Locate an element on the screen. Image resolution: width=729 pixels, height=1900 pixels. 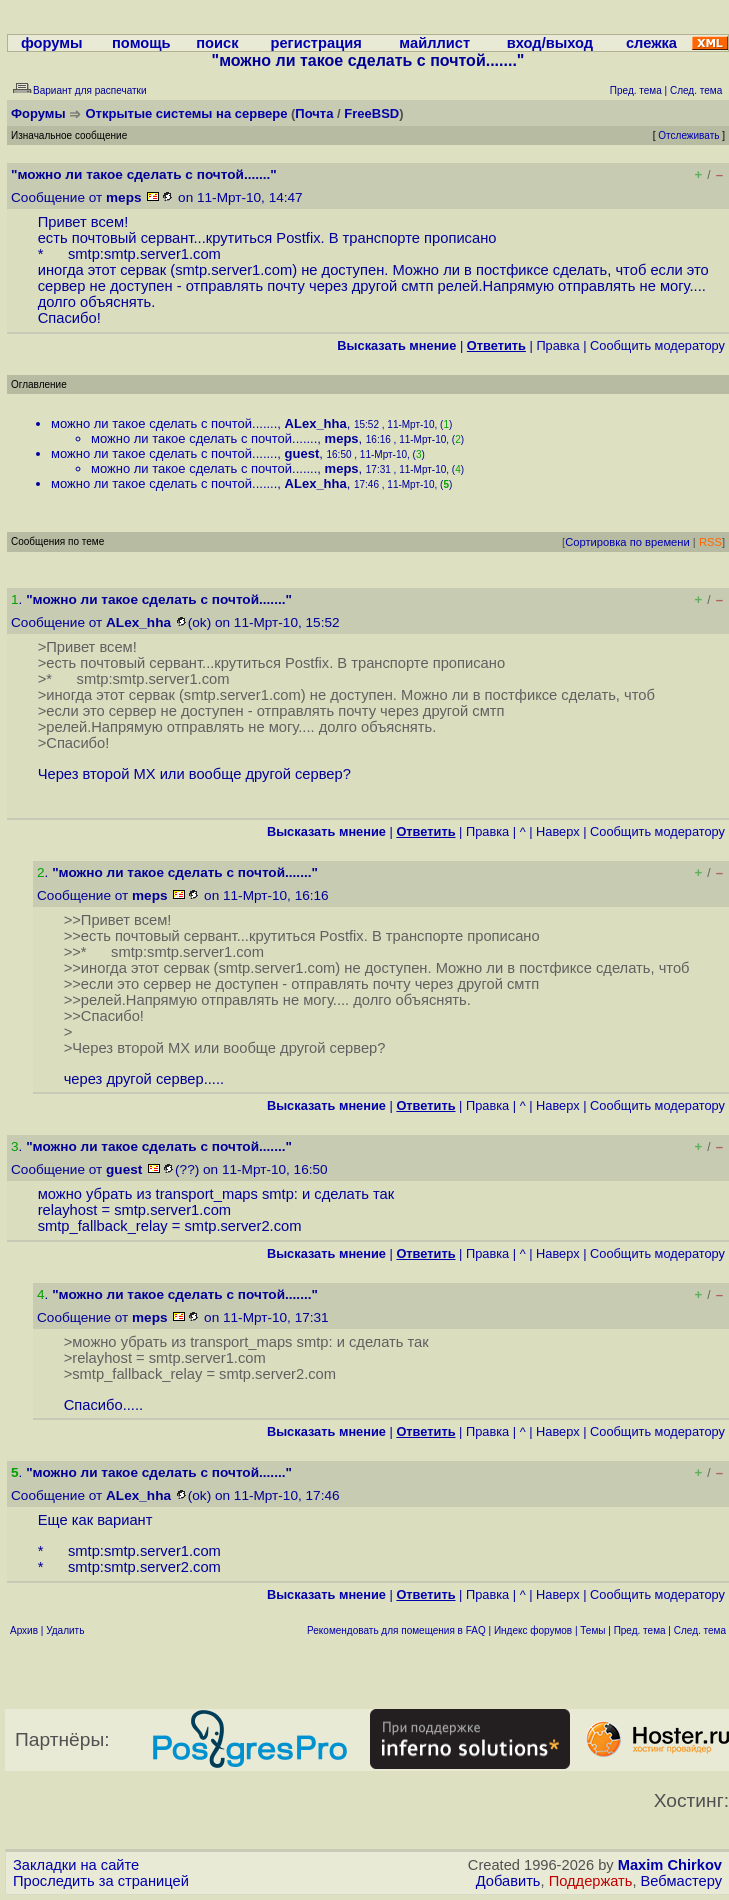
RSS is located at coordinates (710, 542).